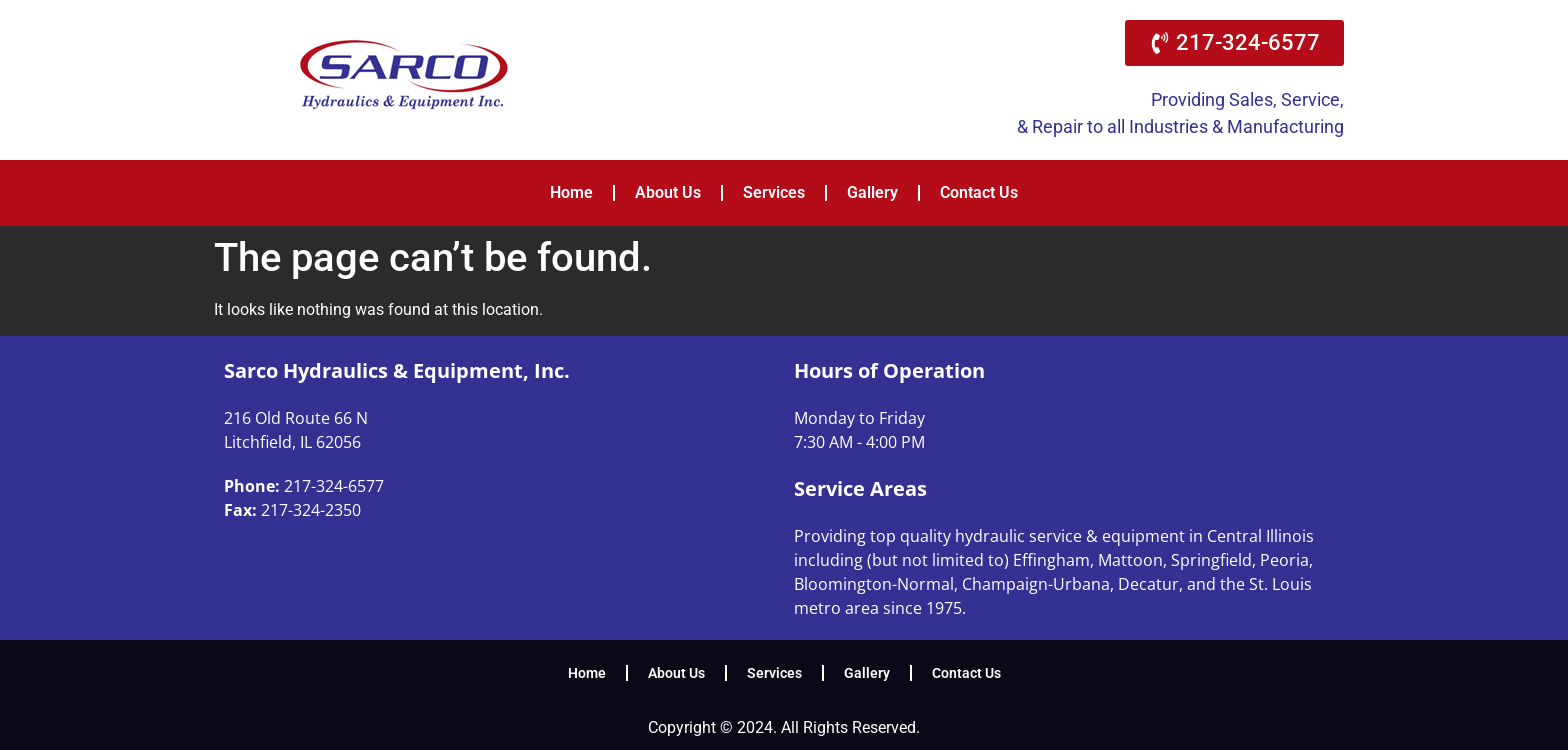 This screenshot has width=1568, height=750. I want to click on Home, so click(571, 192).